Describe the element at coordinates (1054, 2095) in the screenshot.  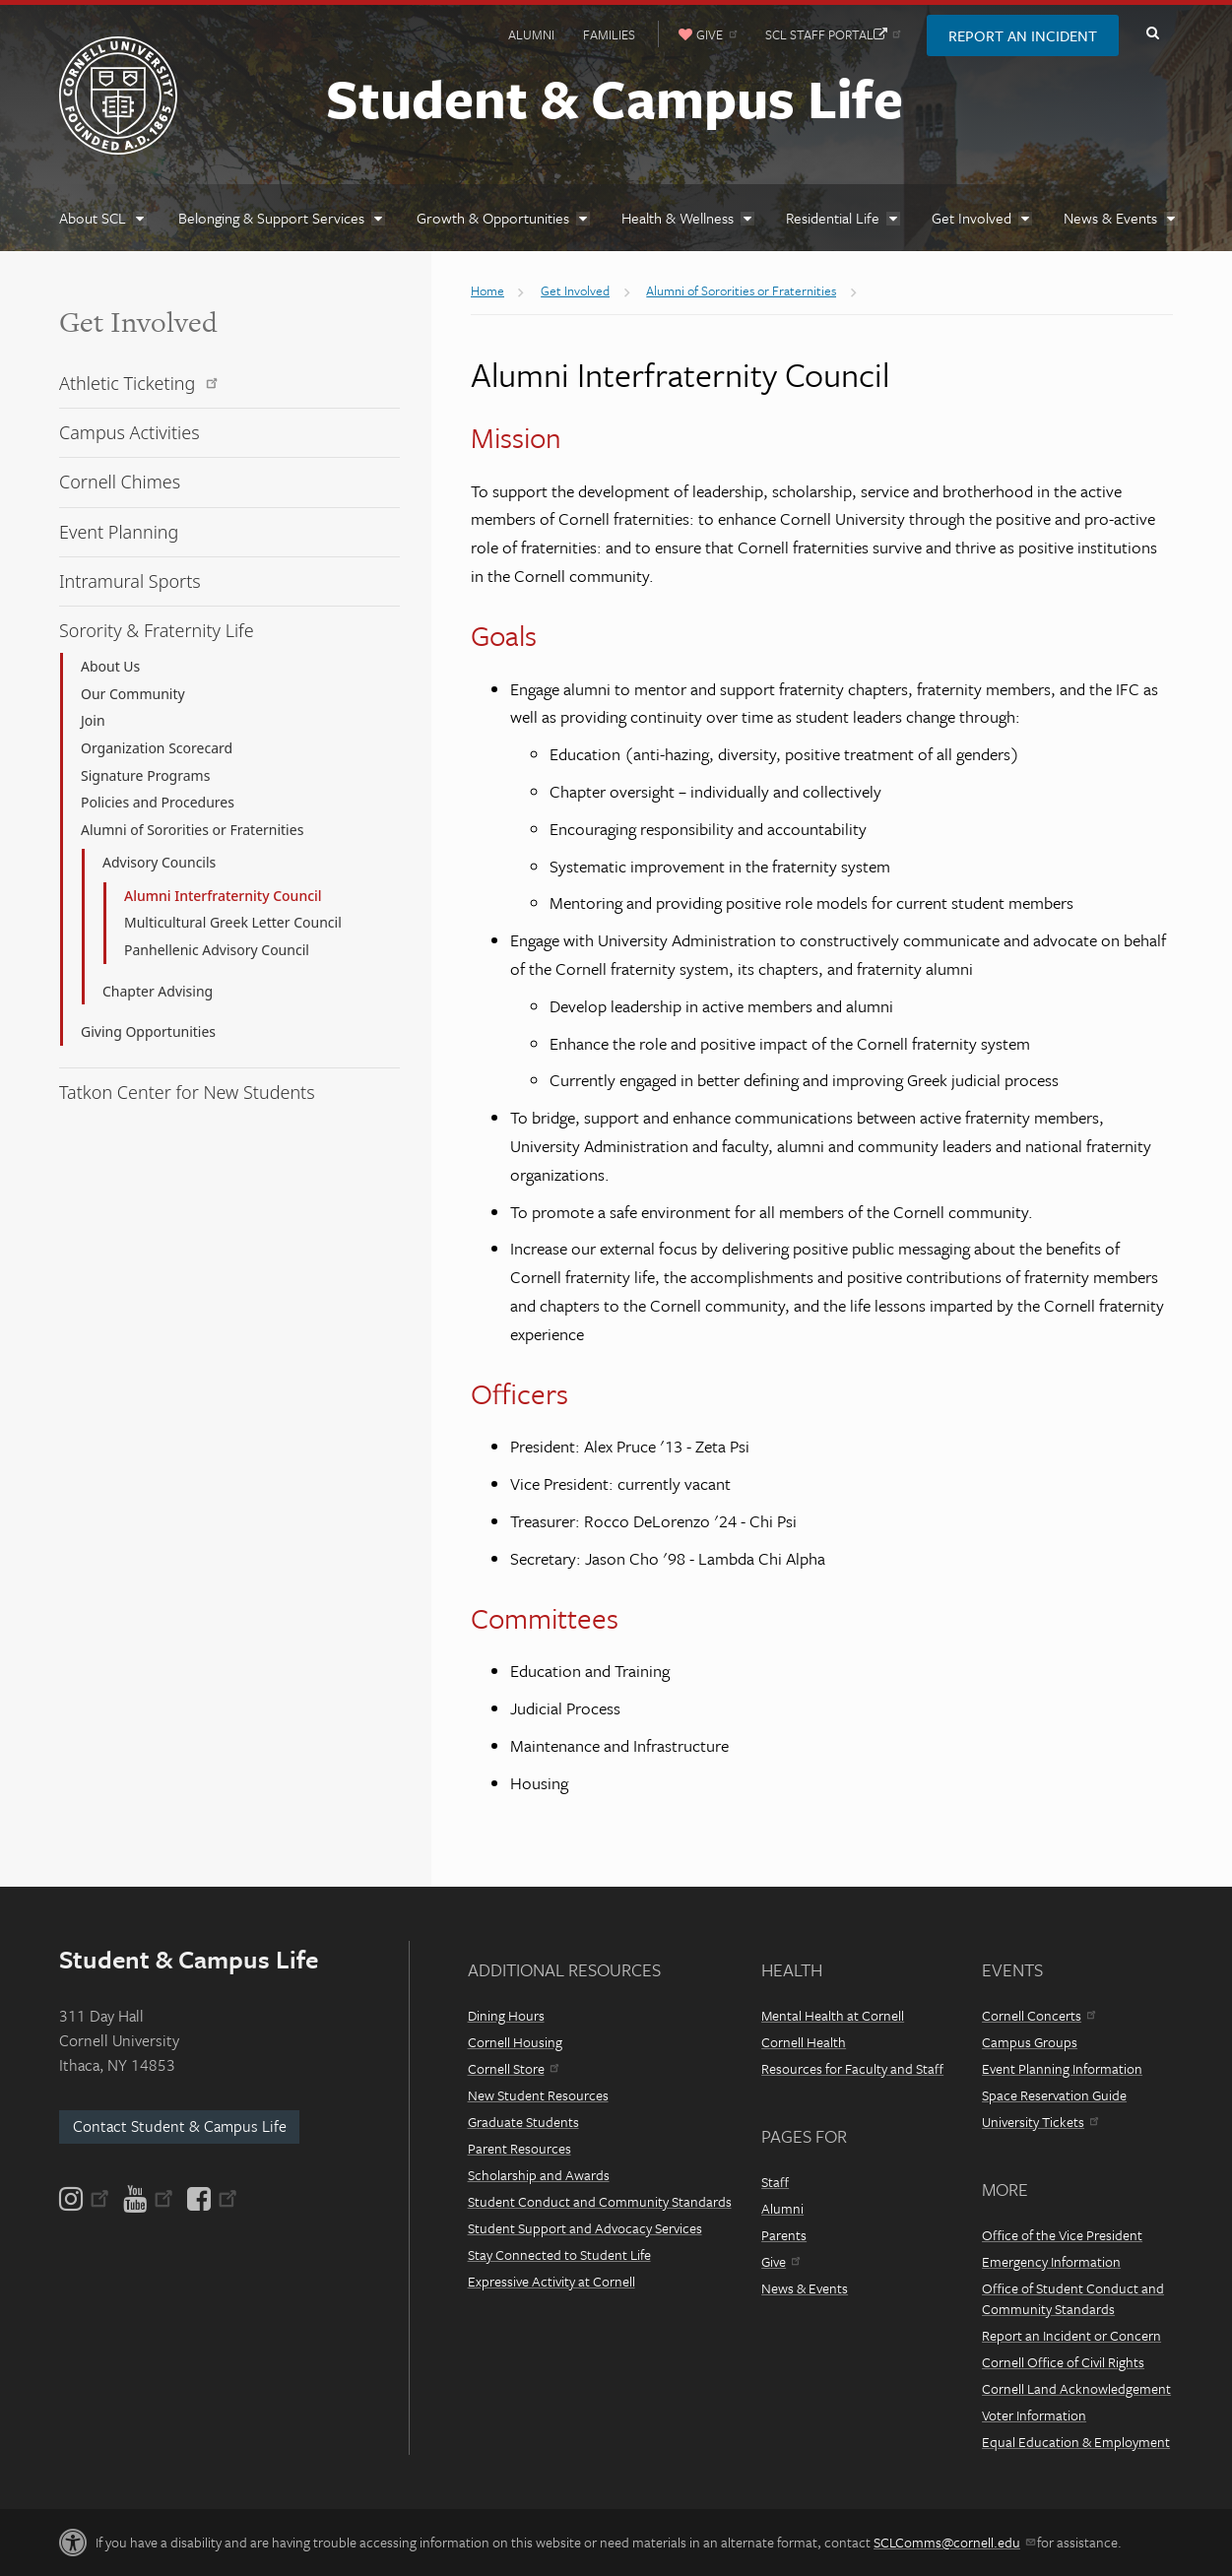
I see `Space Reservation Guide` at that location.